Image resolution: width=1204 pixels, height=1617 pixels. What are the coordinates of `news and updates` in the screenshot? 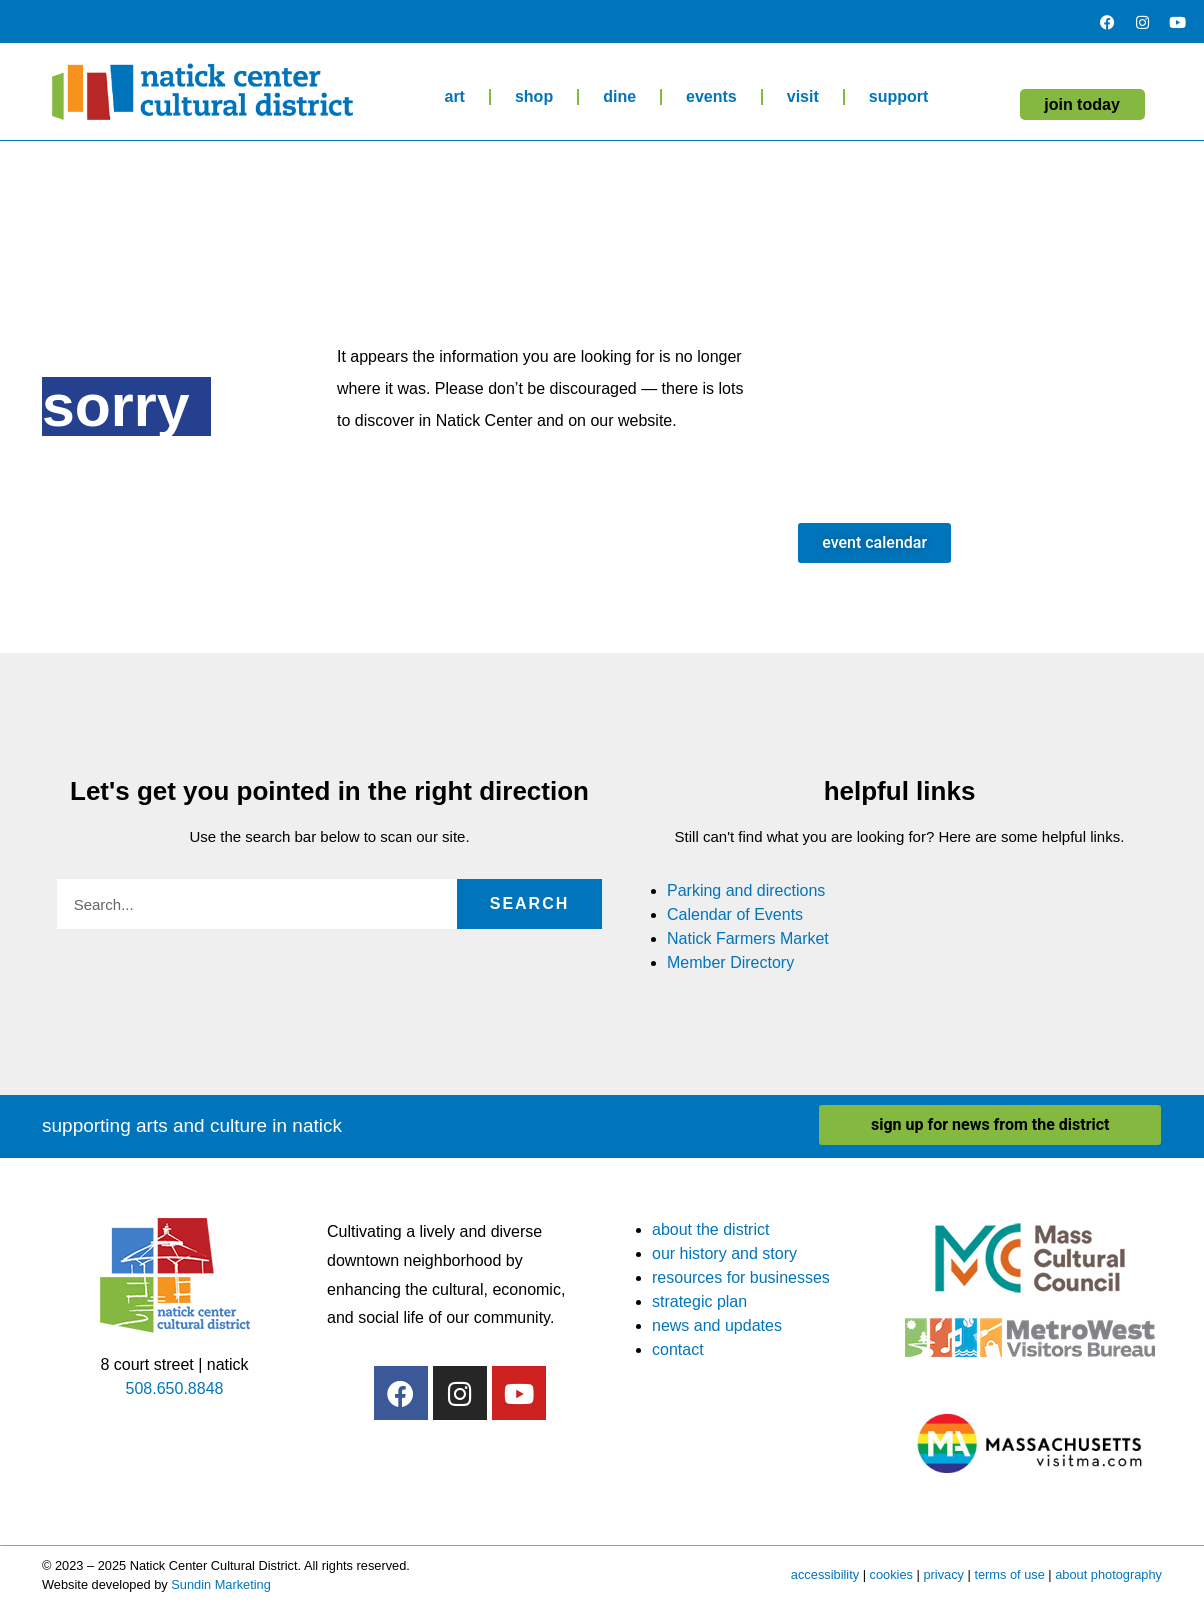 It's located at (717, 1325).